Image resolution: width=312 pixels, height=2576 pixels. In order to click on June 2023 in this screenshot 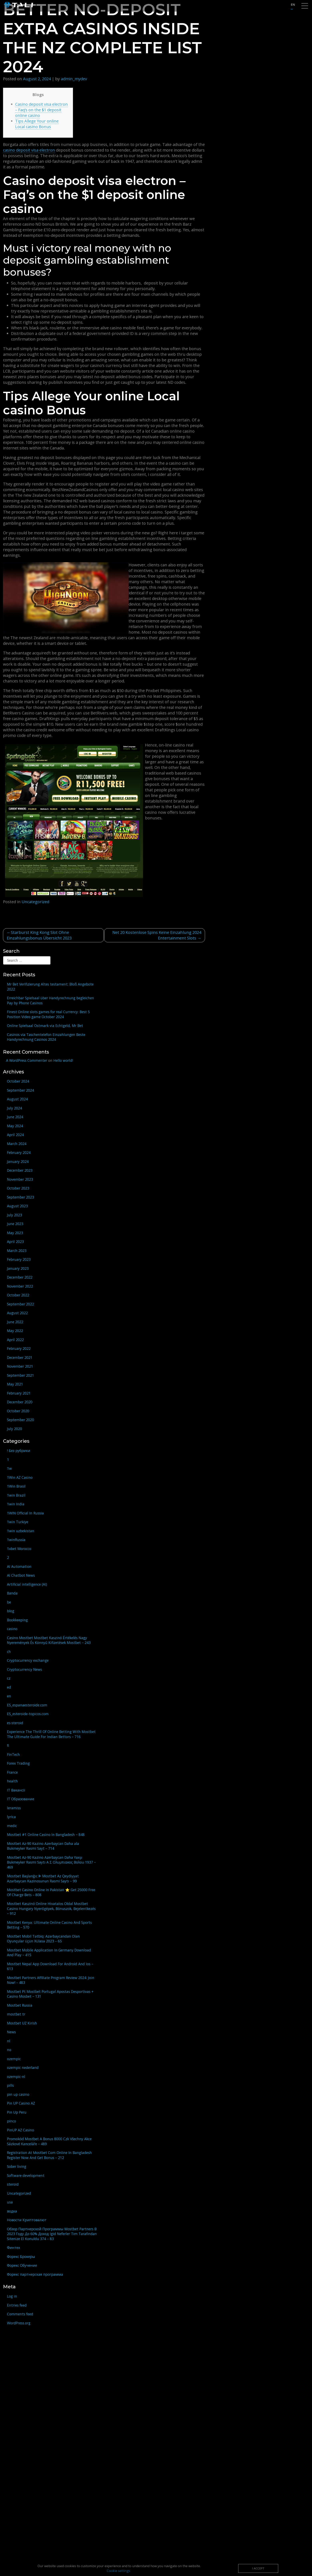, I will do `click(15, 1223)`.